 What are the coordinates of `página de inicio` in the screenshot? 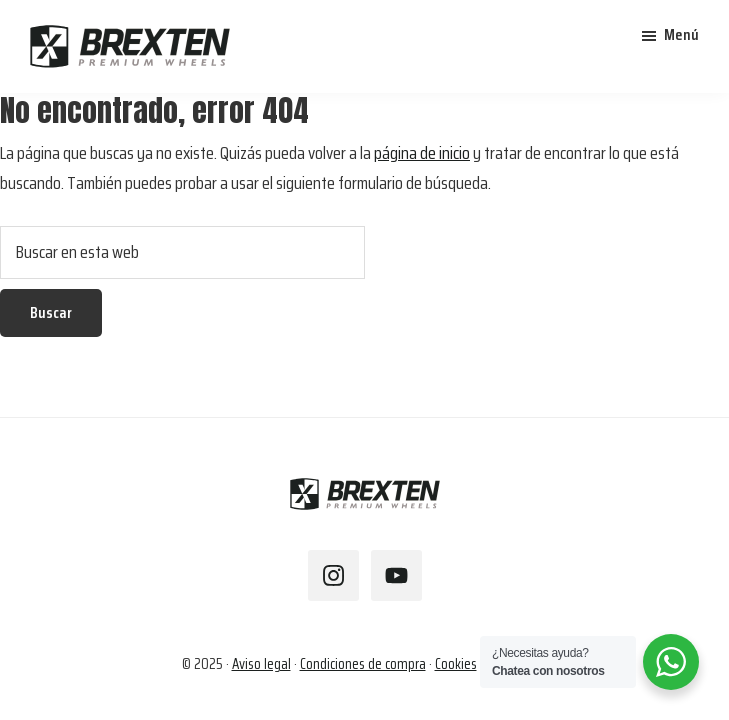 It's located at (422, 153).